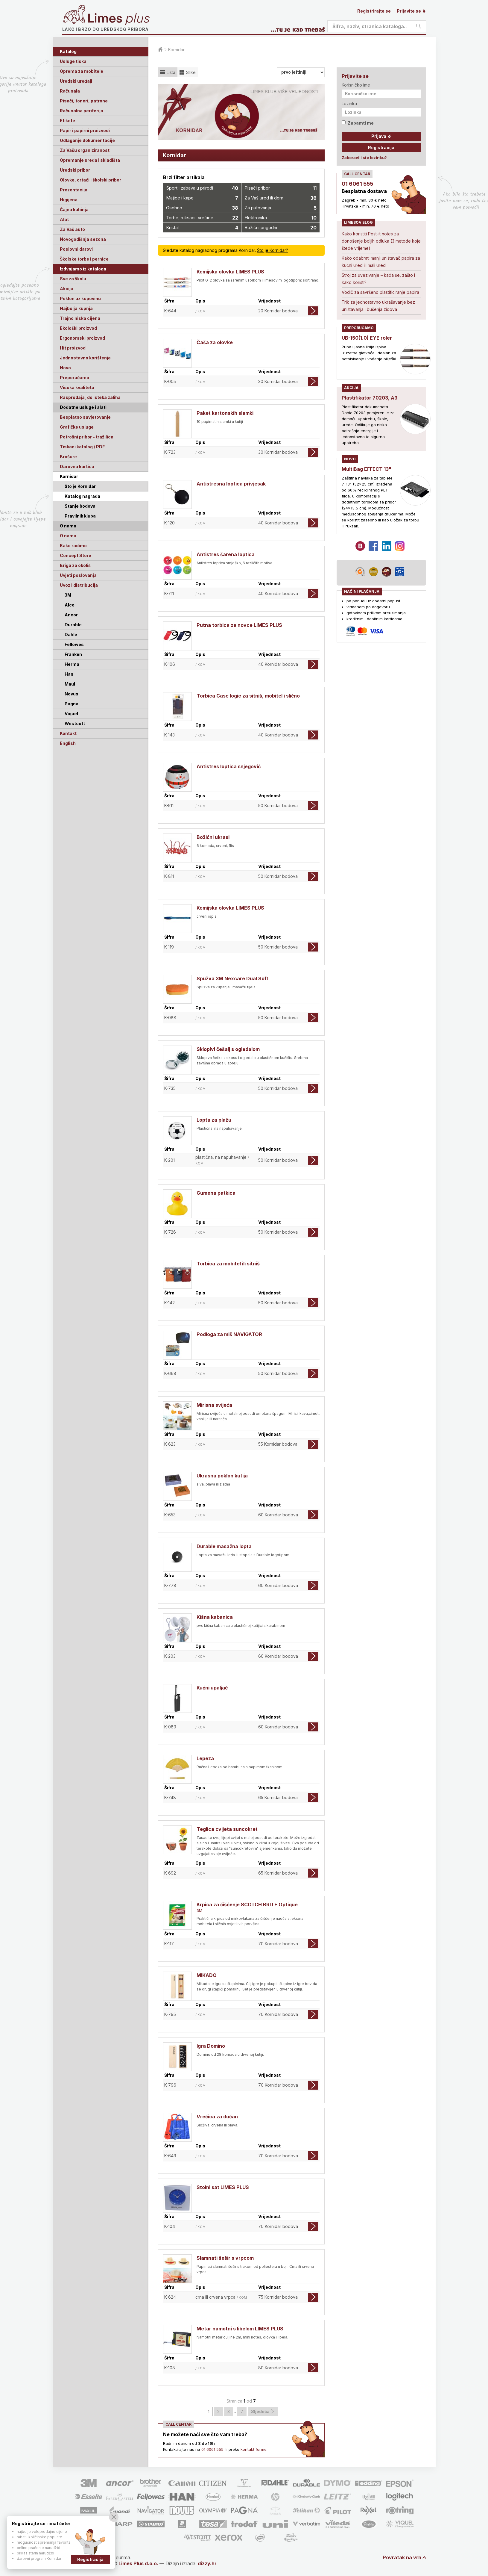 The width and height of the screenshot is (488, 2576). I want to click on Papir i papirni proizvodi, so click(85, 130).